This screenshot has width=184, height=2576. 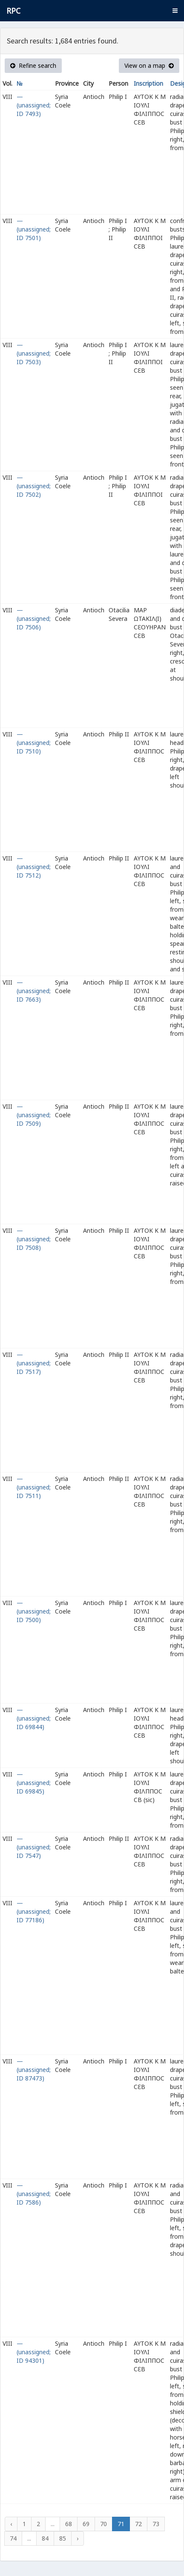 What do you see at coordinates (34, 485) in the screenshot?
I see `— (unassigned; ID 7502)` at bounding box center [34, 485].